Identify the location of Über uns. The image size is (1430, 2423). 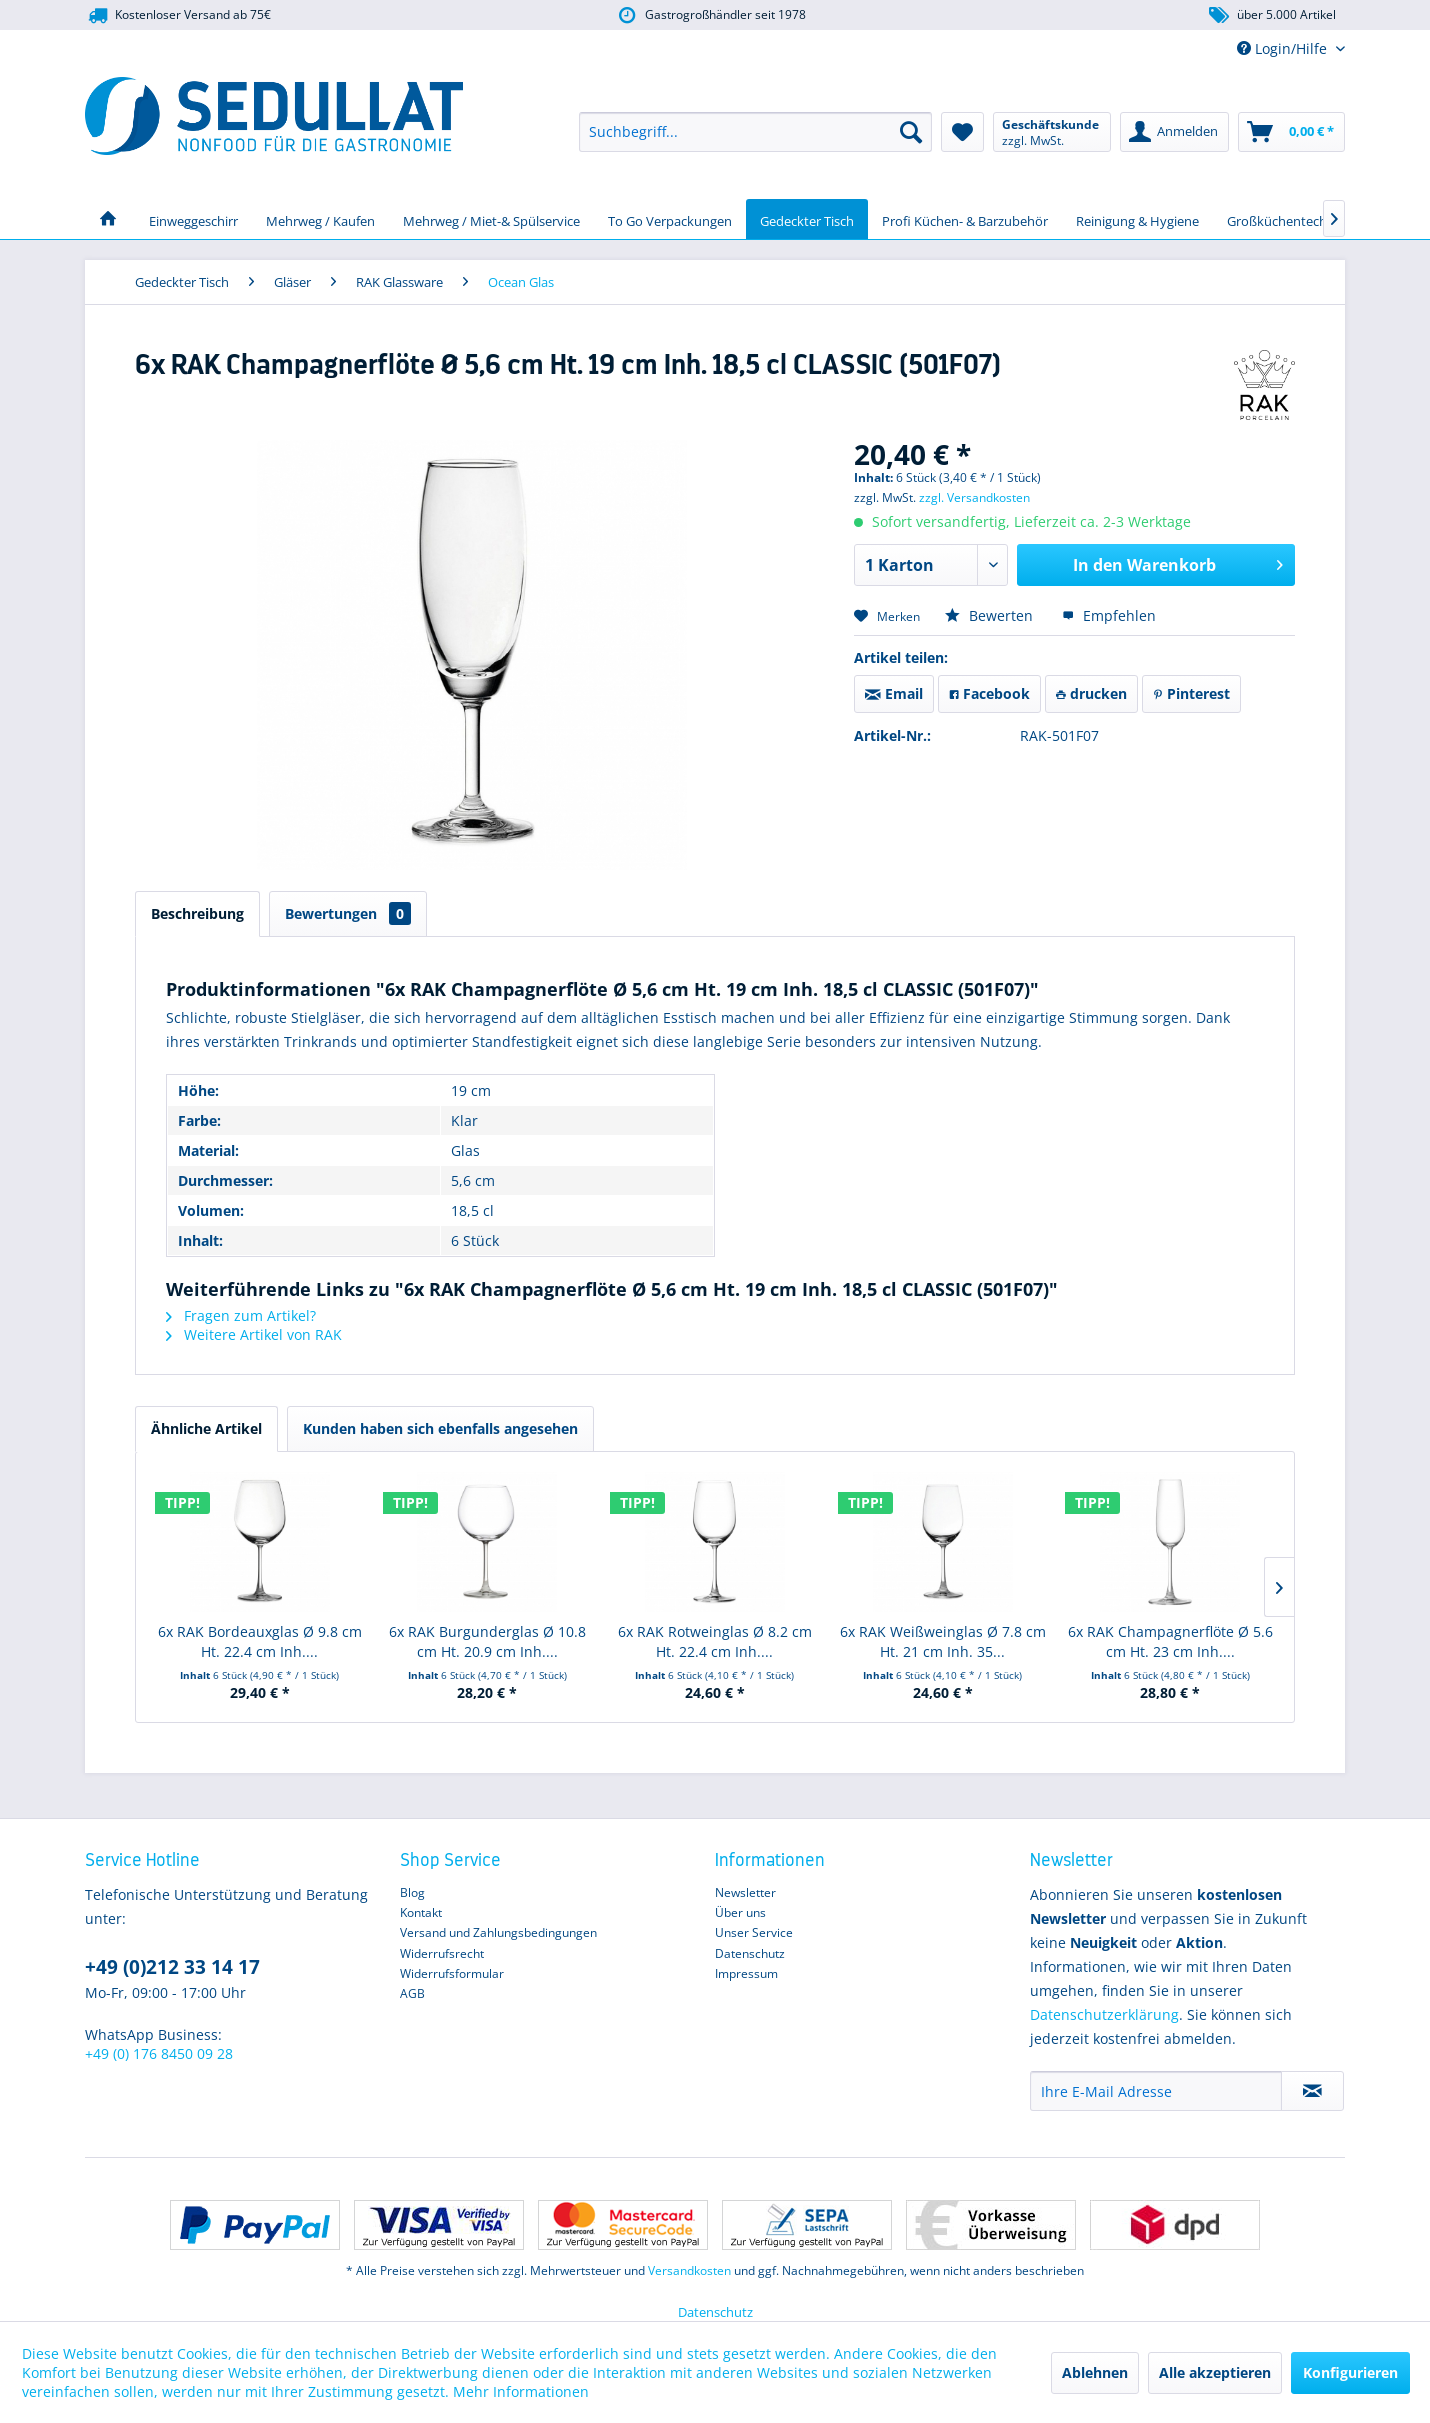
(740, 1912).